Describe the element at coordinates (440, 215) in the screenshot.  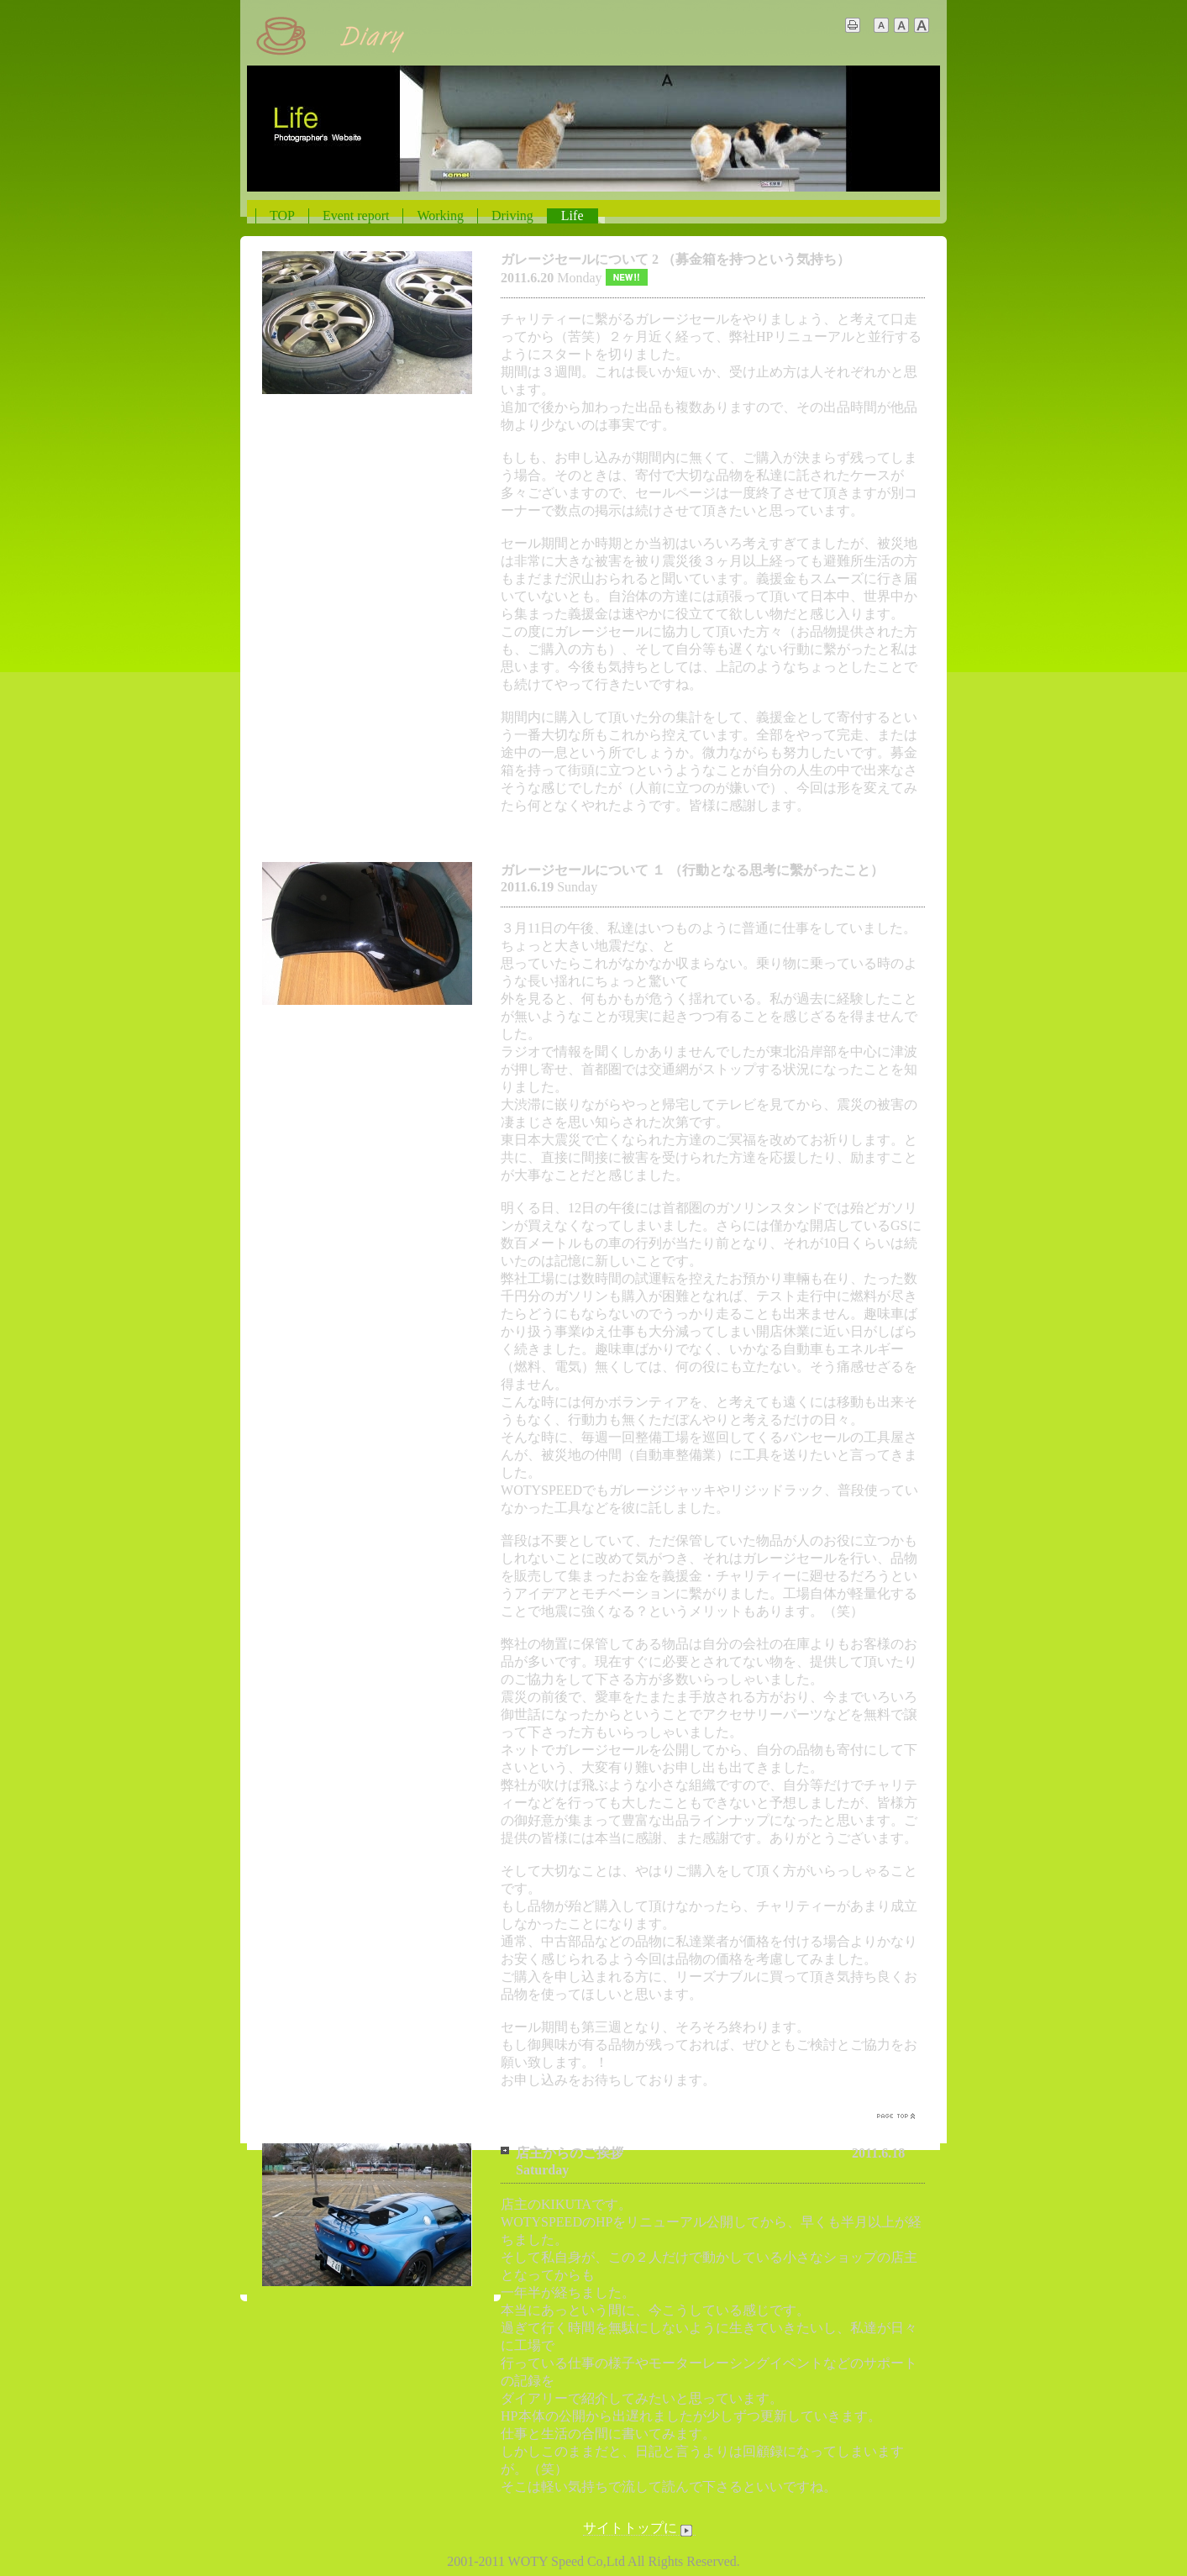
I see `Working` at that location.